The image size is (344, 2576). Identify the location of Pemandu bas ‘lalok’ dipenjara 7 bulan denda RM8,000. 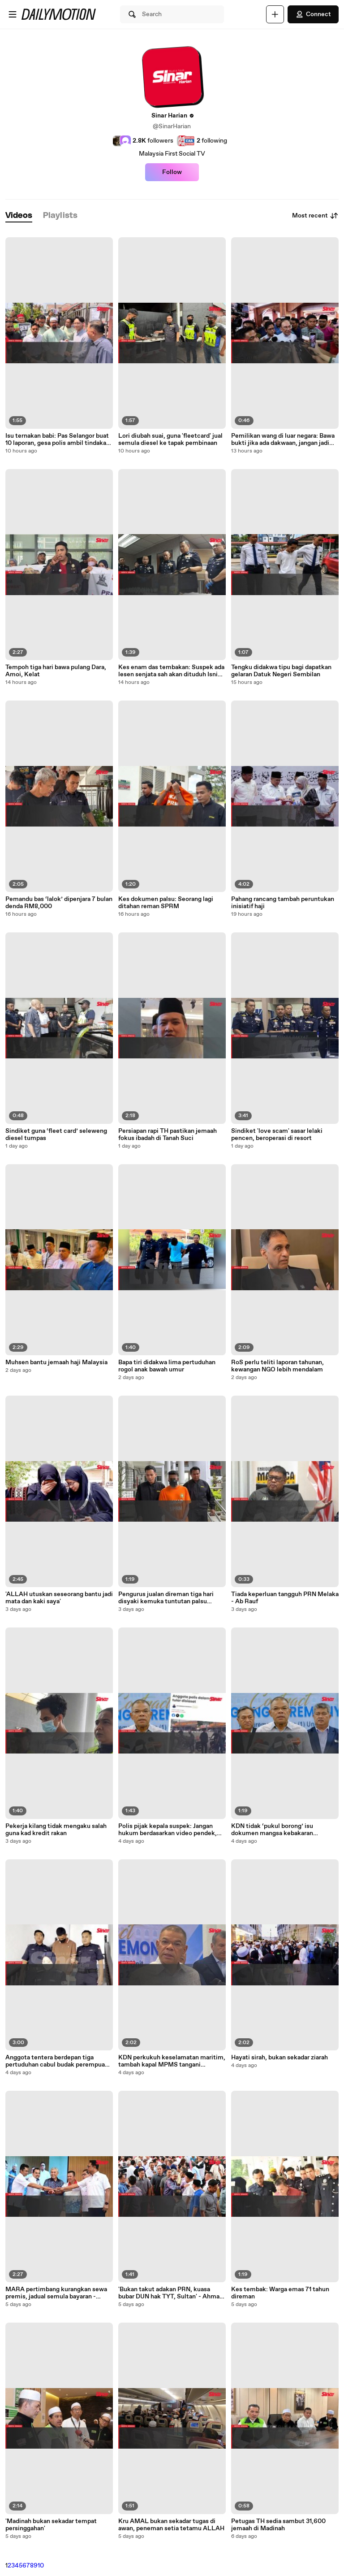
(58, 903).